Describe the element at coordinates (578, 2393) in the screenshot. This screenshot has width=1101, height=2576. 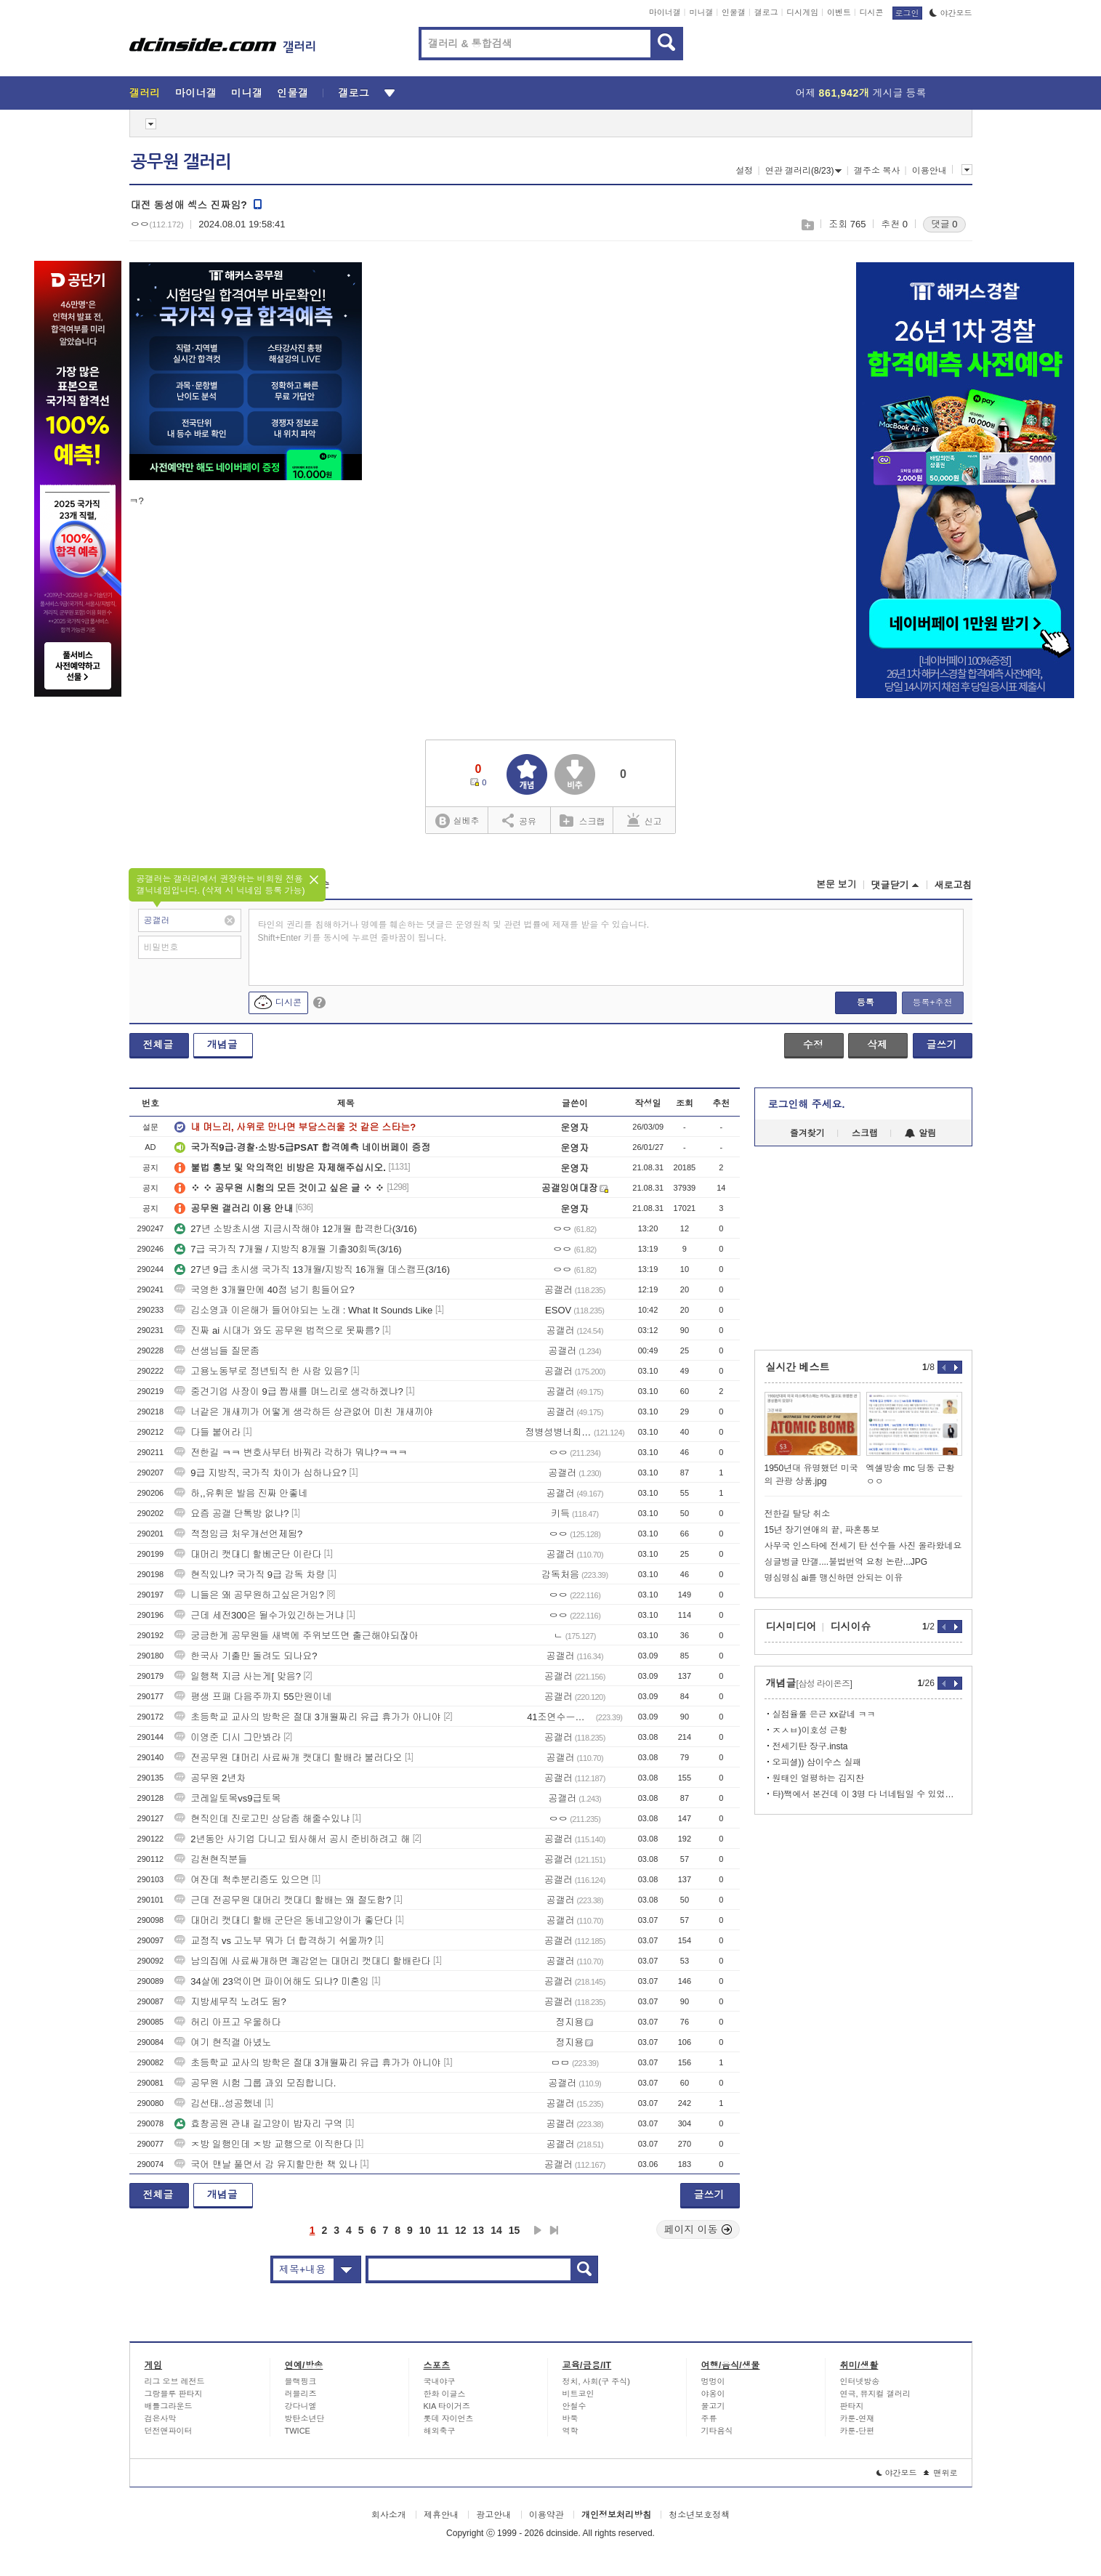
I see `비트코인` at that location.